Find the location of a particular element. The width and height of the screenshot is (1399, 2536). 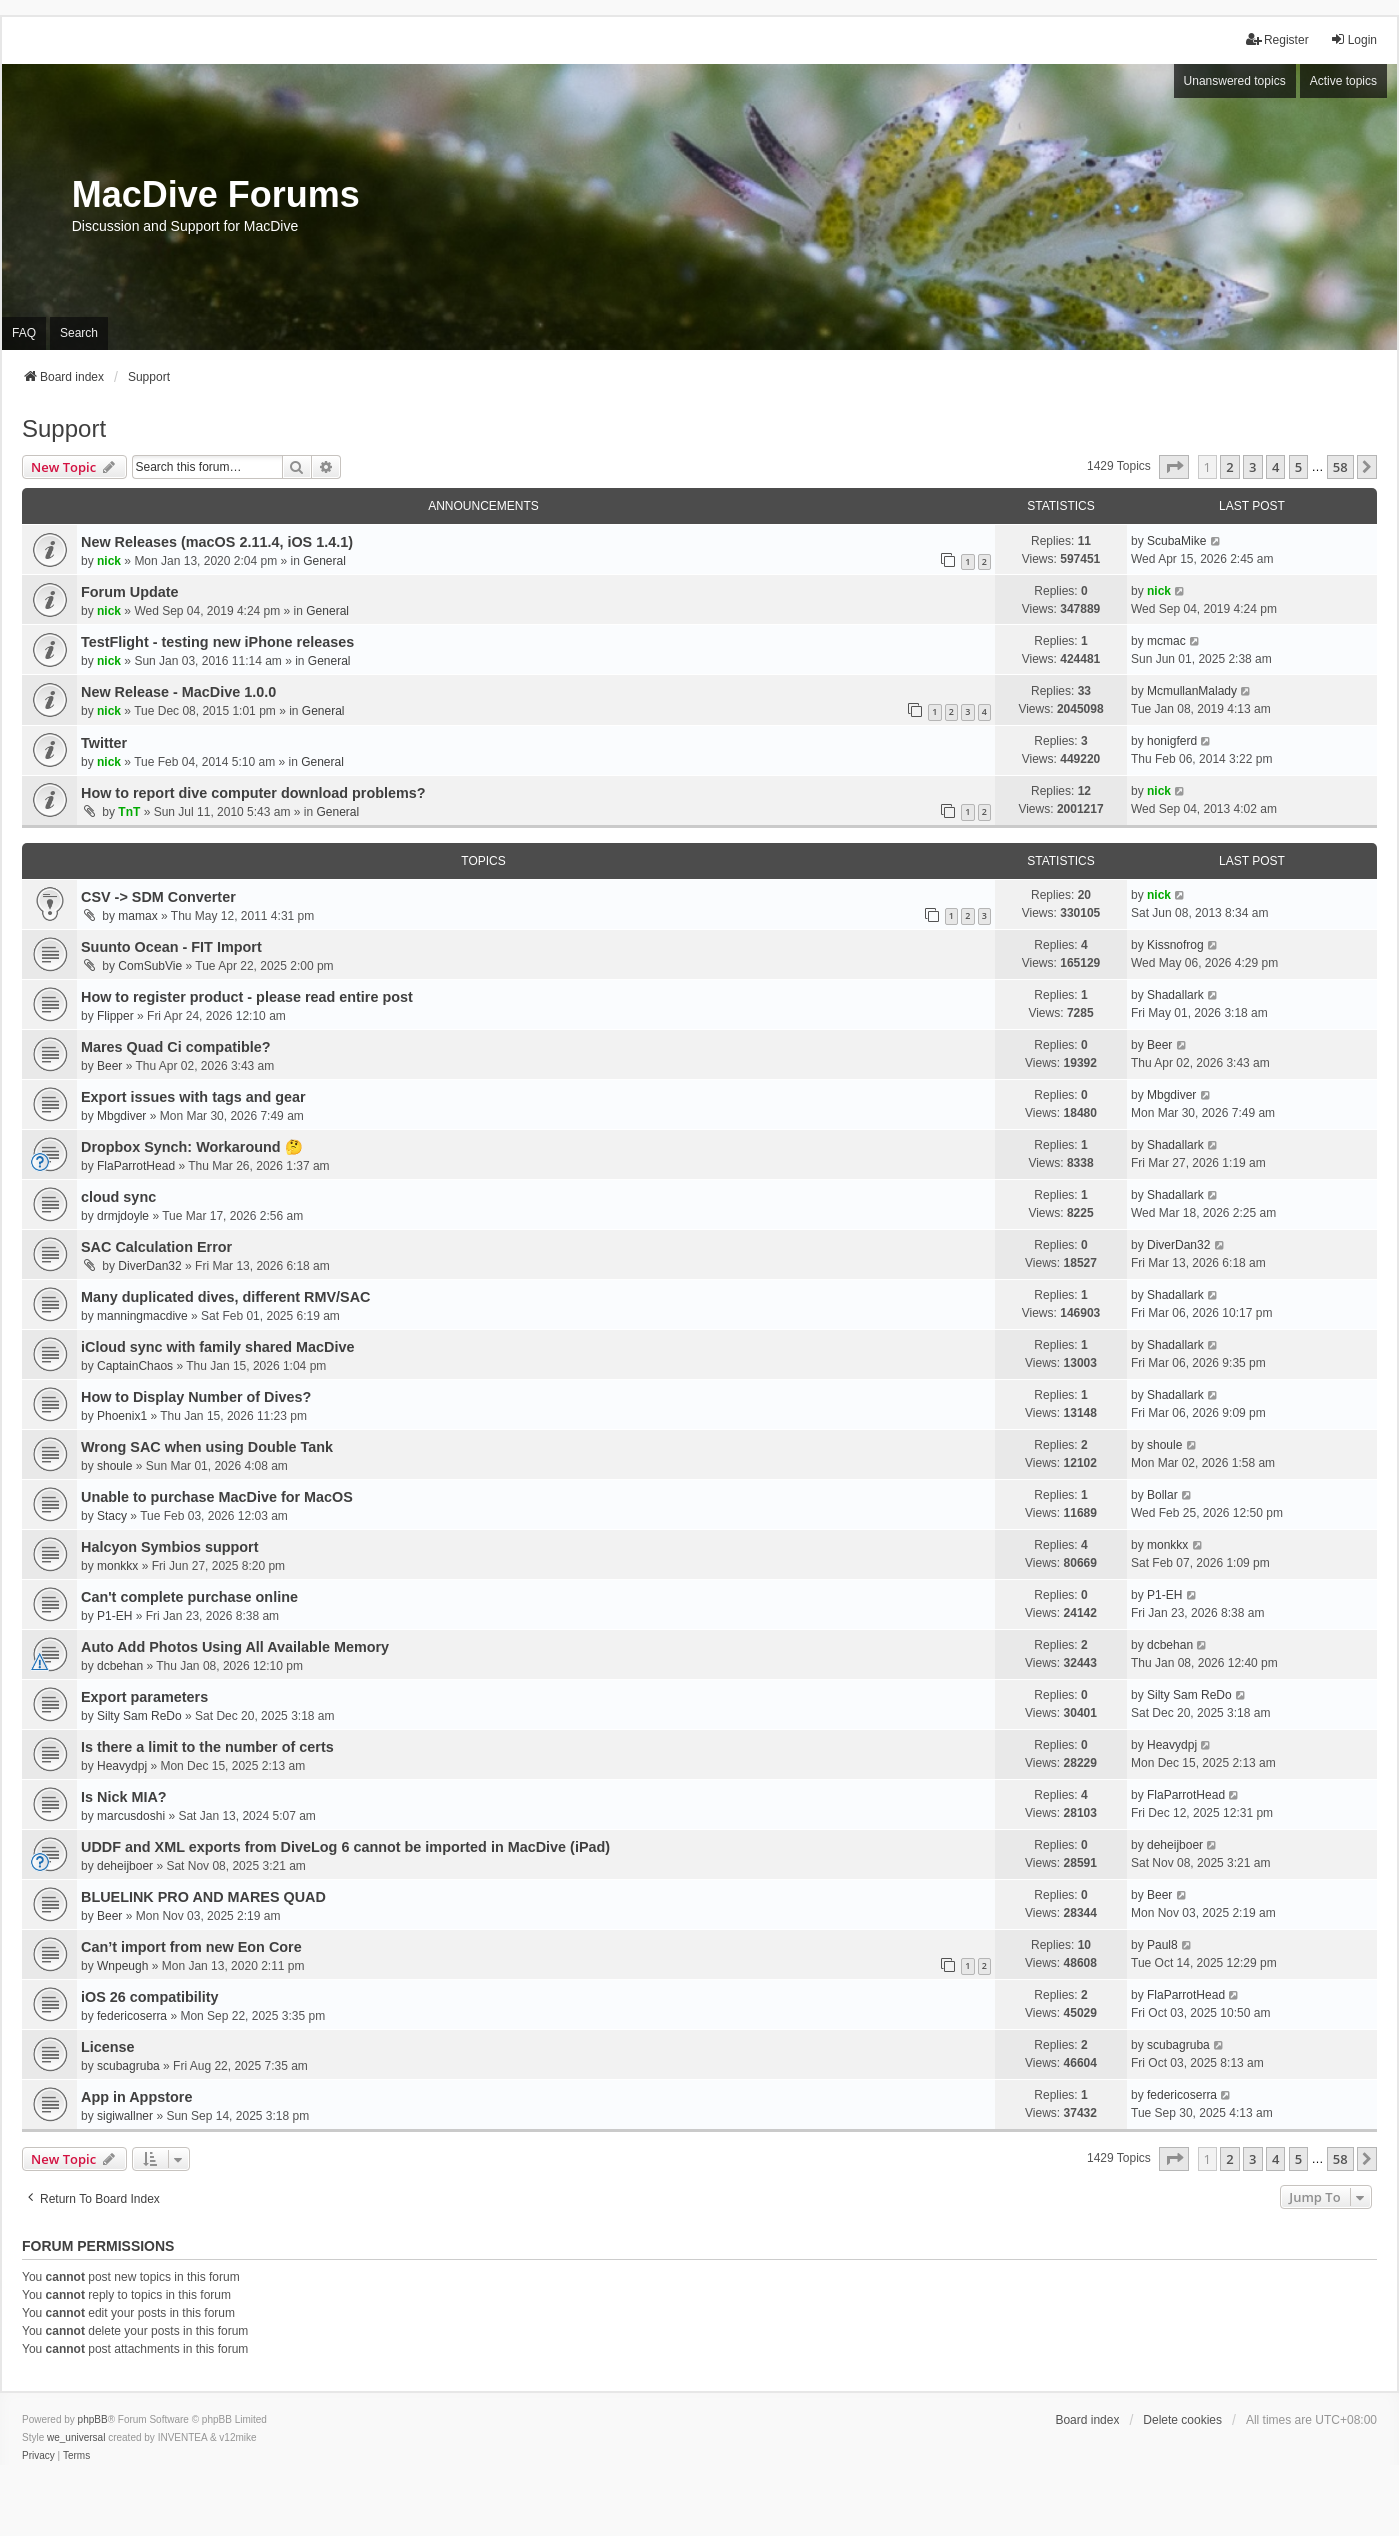

manningmacdive is located at coordinates (142, 1316).